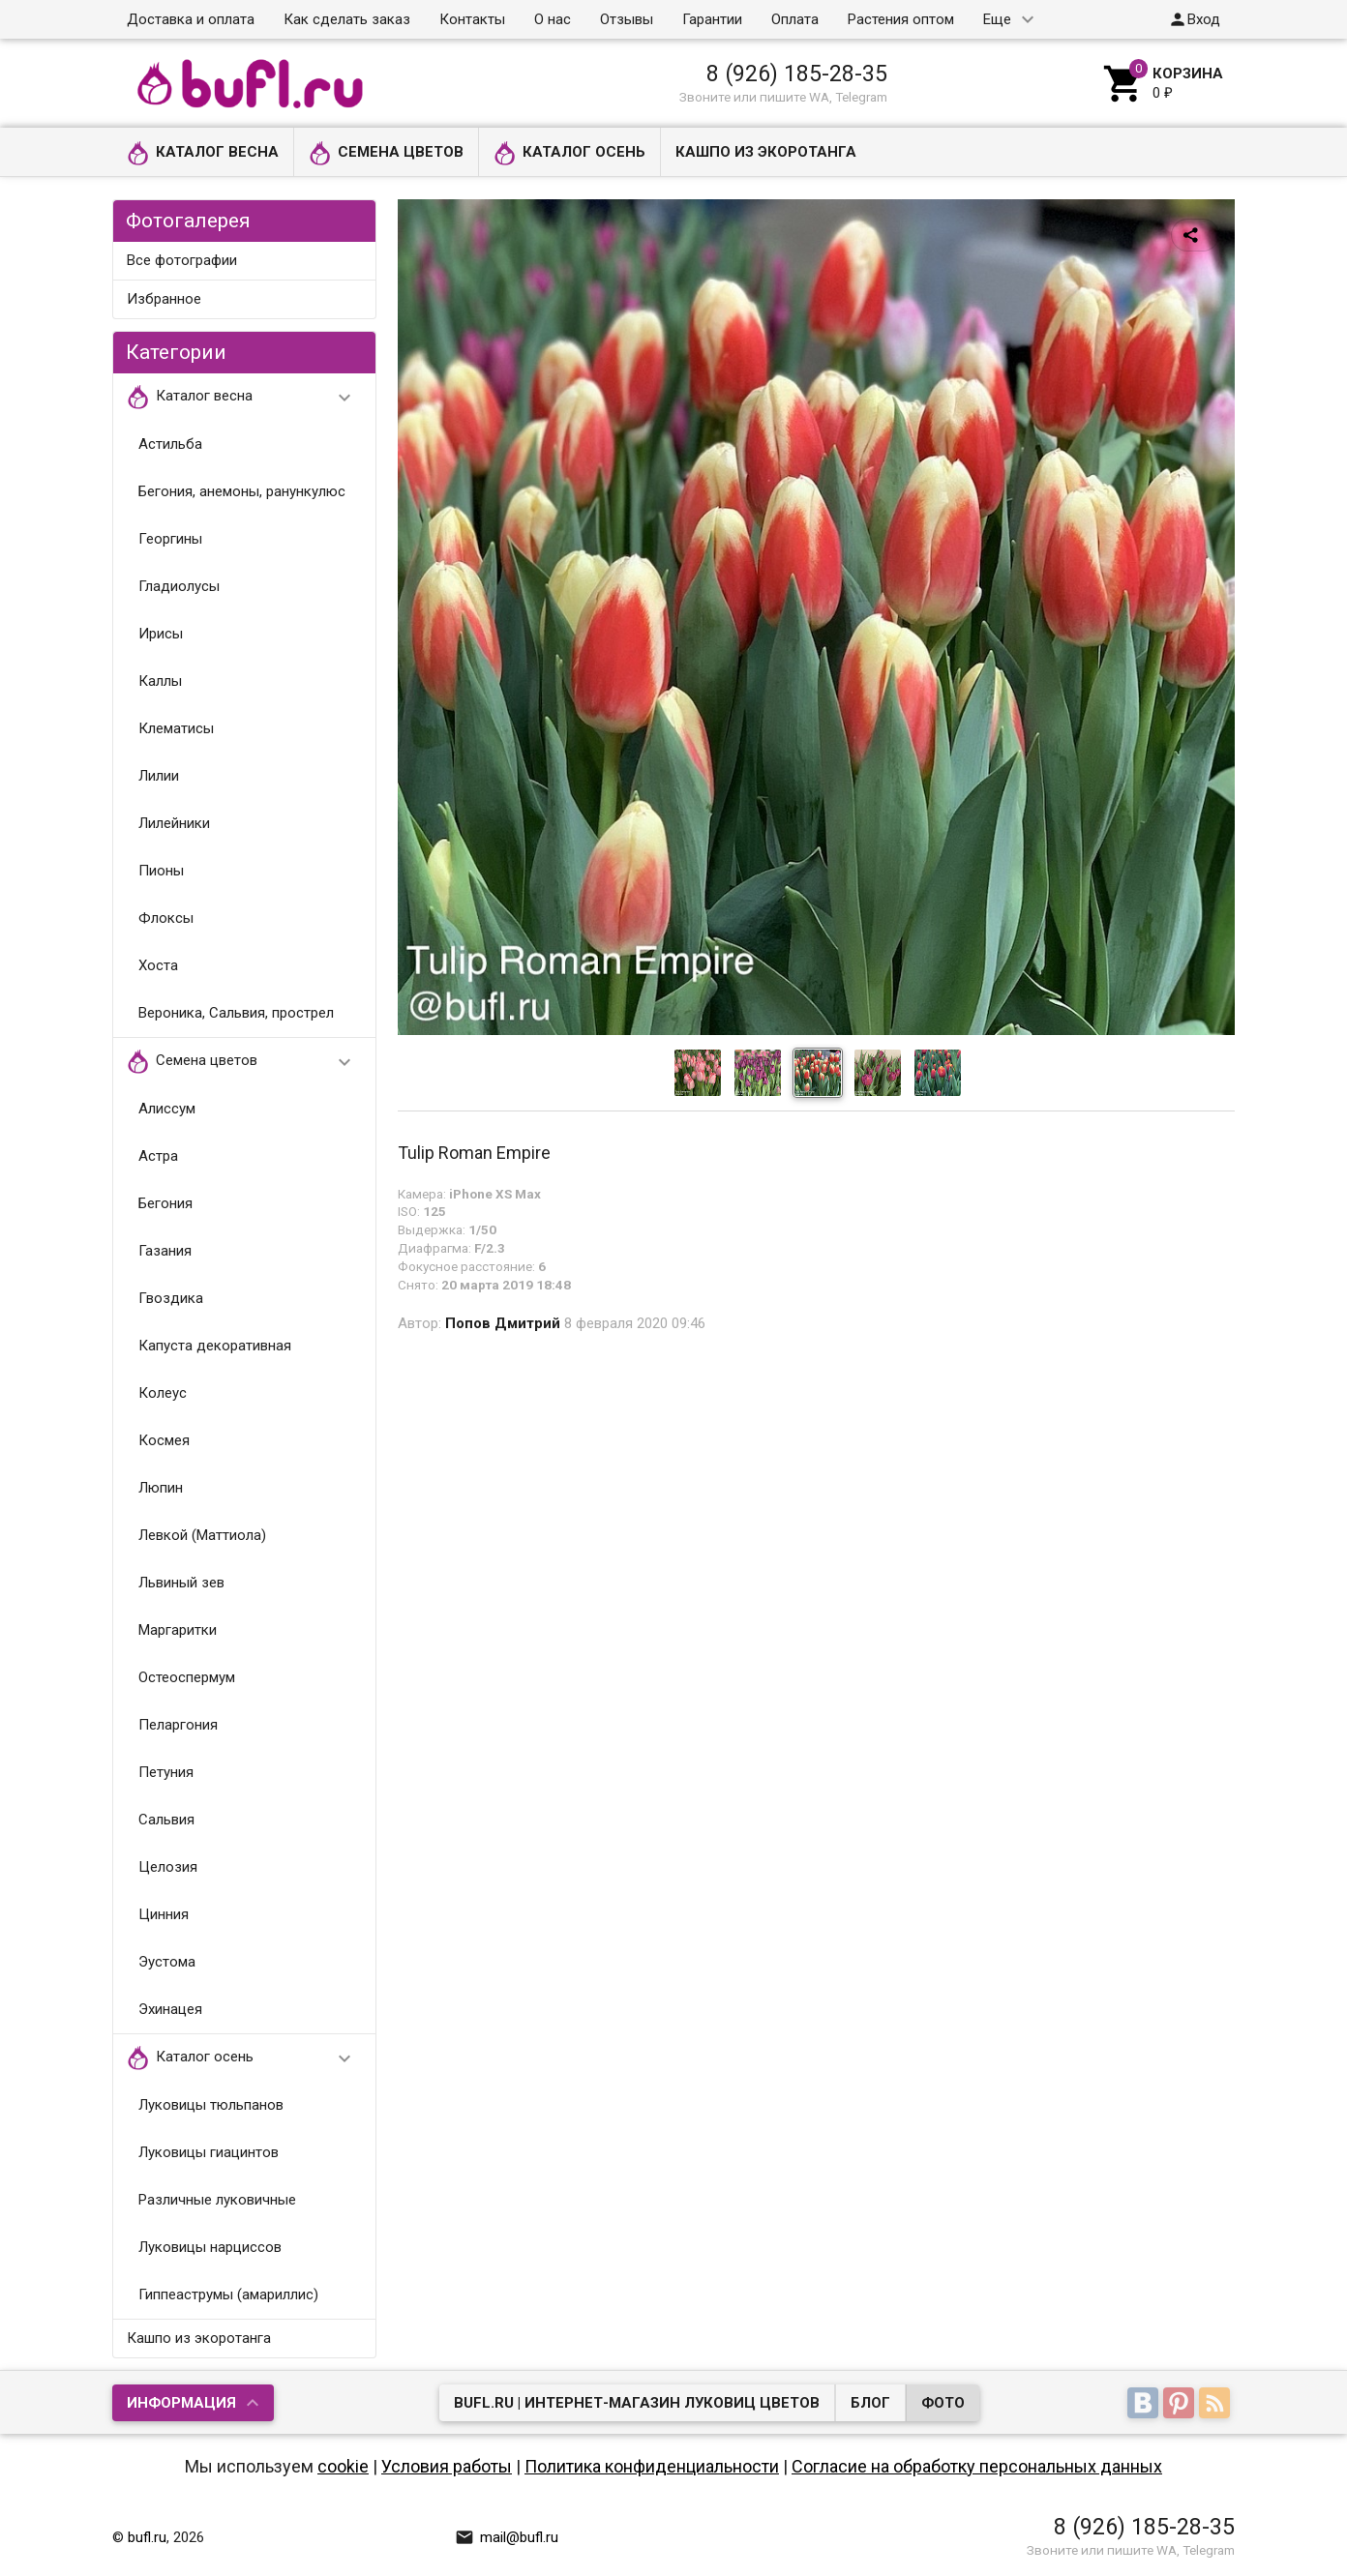 This screenshot has height=2576, width=1347. What do you see at coordinates (147, 2537) in the screenshot?
I see `bufl.ru` at bounding box center [147, 2537].